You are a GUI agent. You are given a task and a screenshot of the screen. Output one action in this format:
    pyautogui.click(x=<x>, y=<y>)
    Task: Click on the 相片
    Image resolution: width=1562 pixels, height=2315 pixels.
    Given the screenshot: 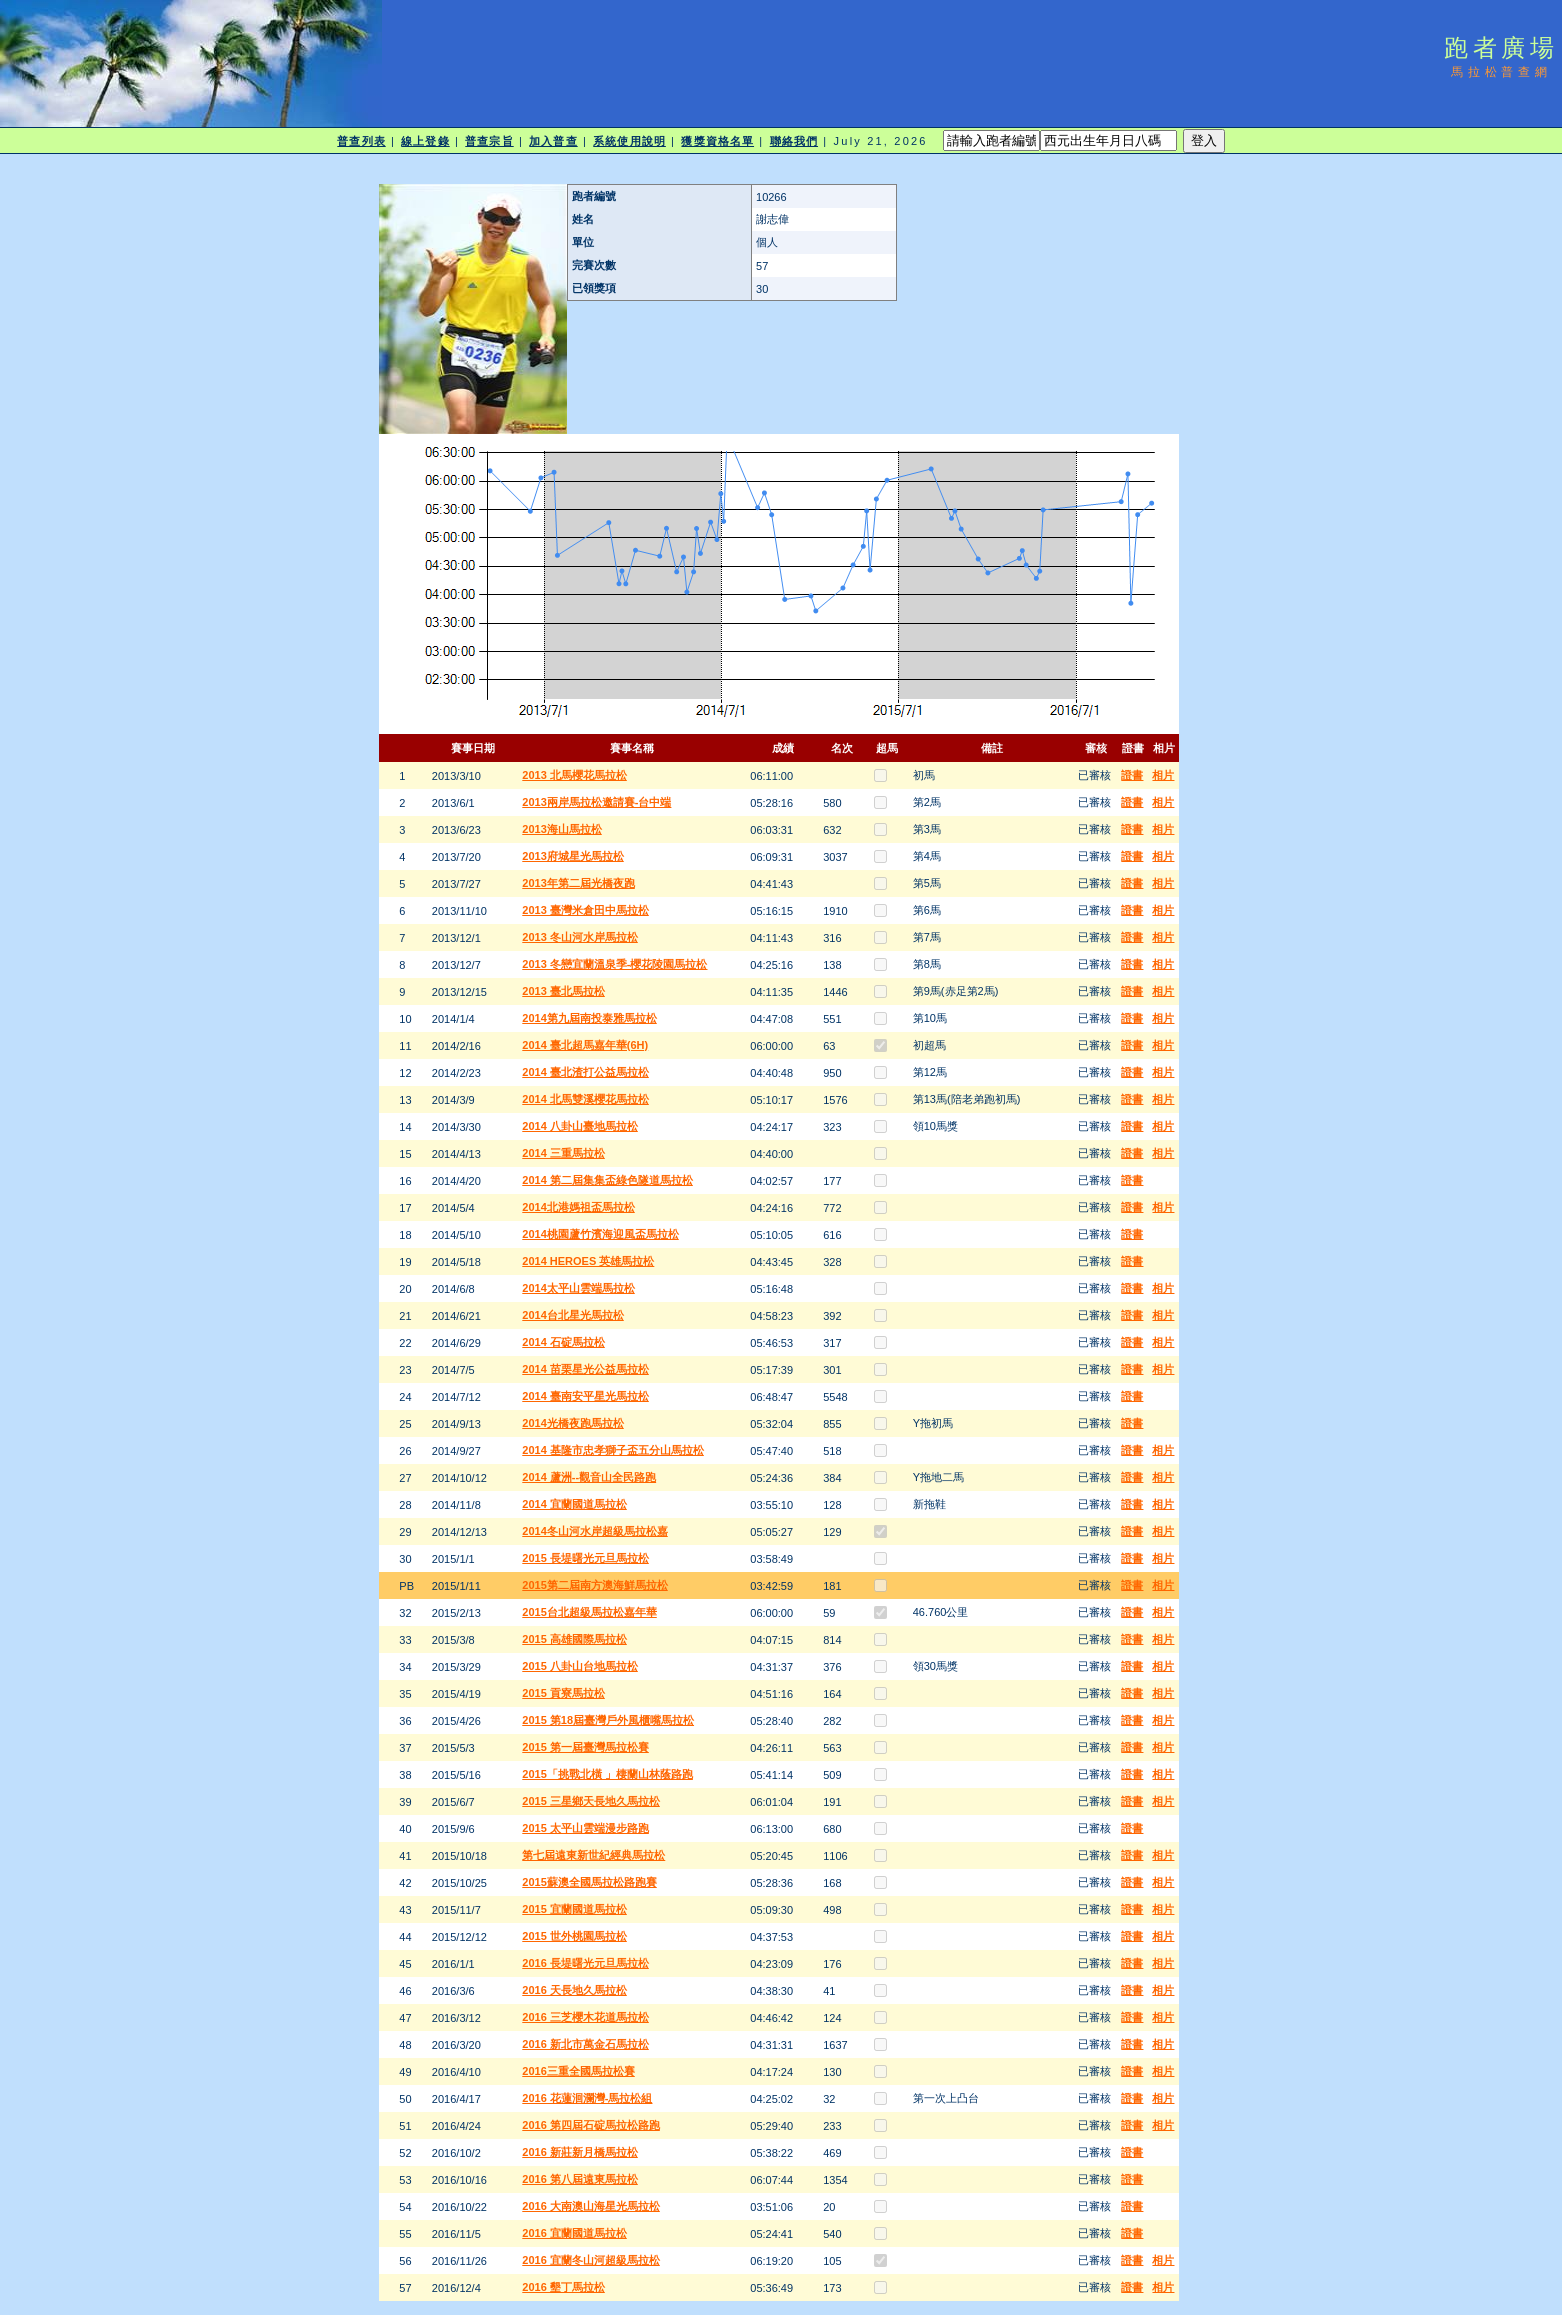 What is the action you would take?
    pyautogui.click(x=1163, y=775)
    